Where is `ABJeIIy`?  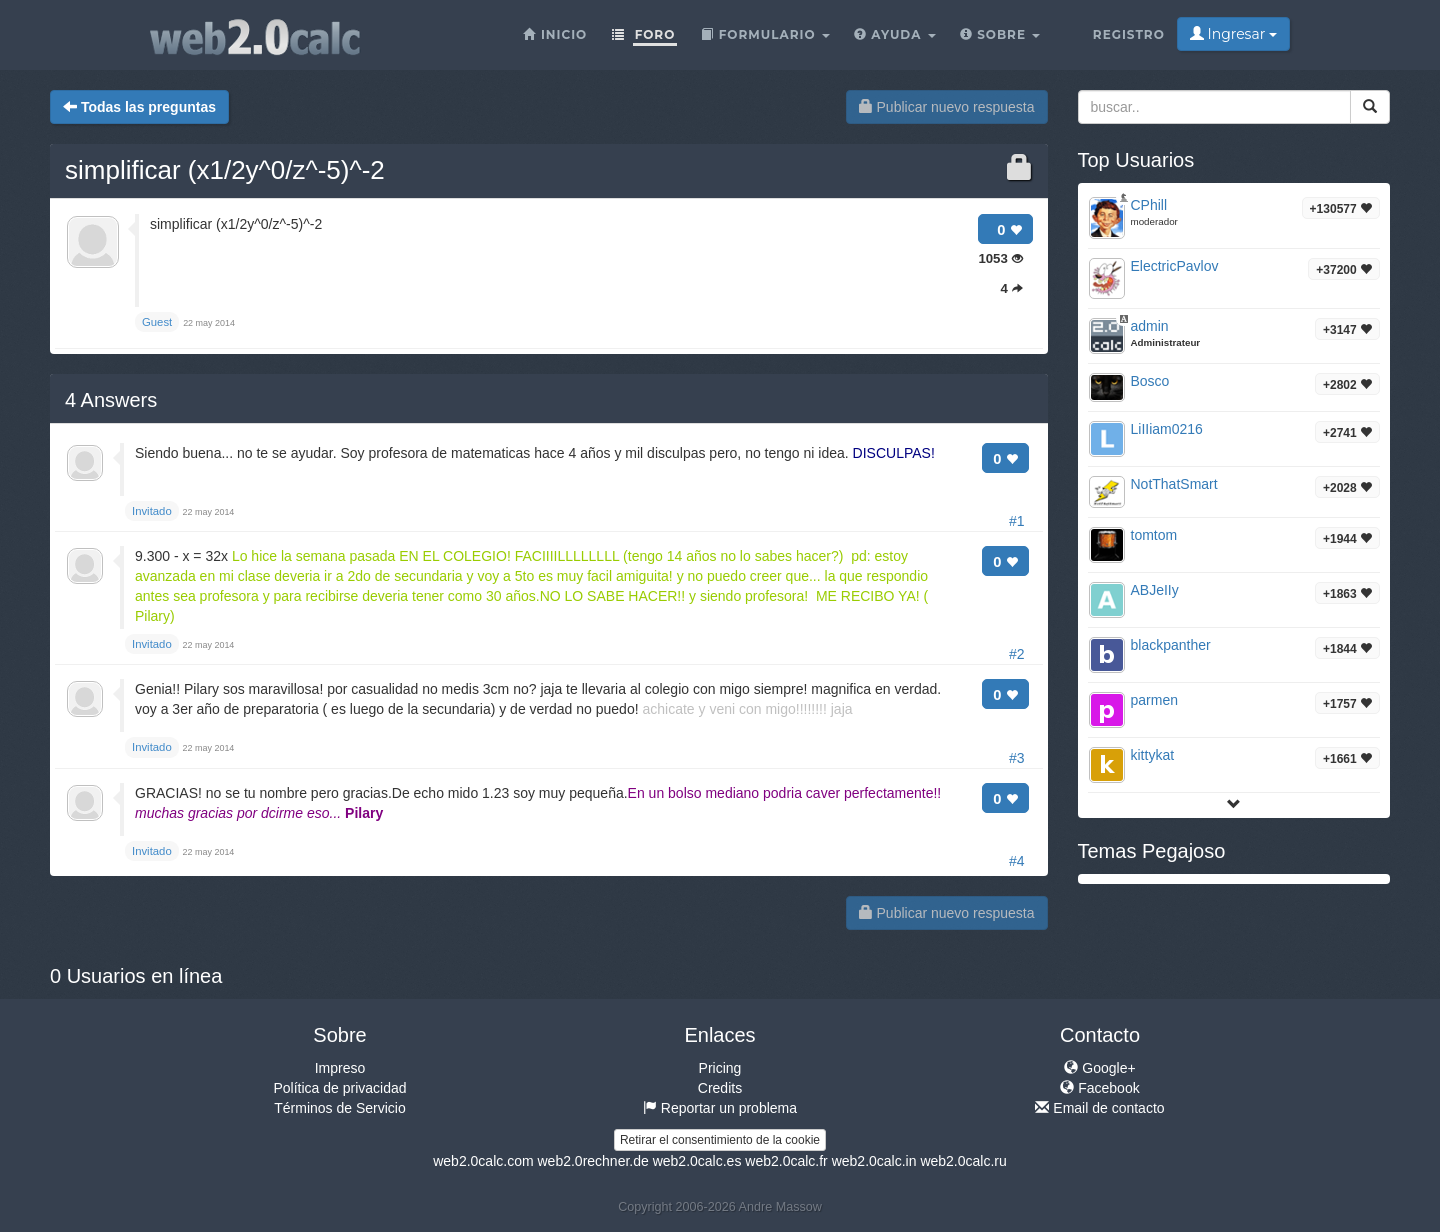 ABJeIIy is located at coordinates (1155, 590).